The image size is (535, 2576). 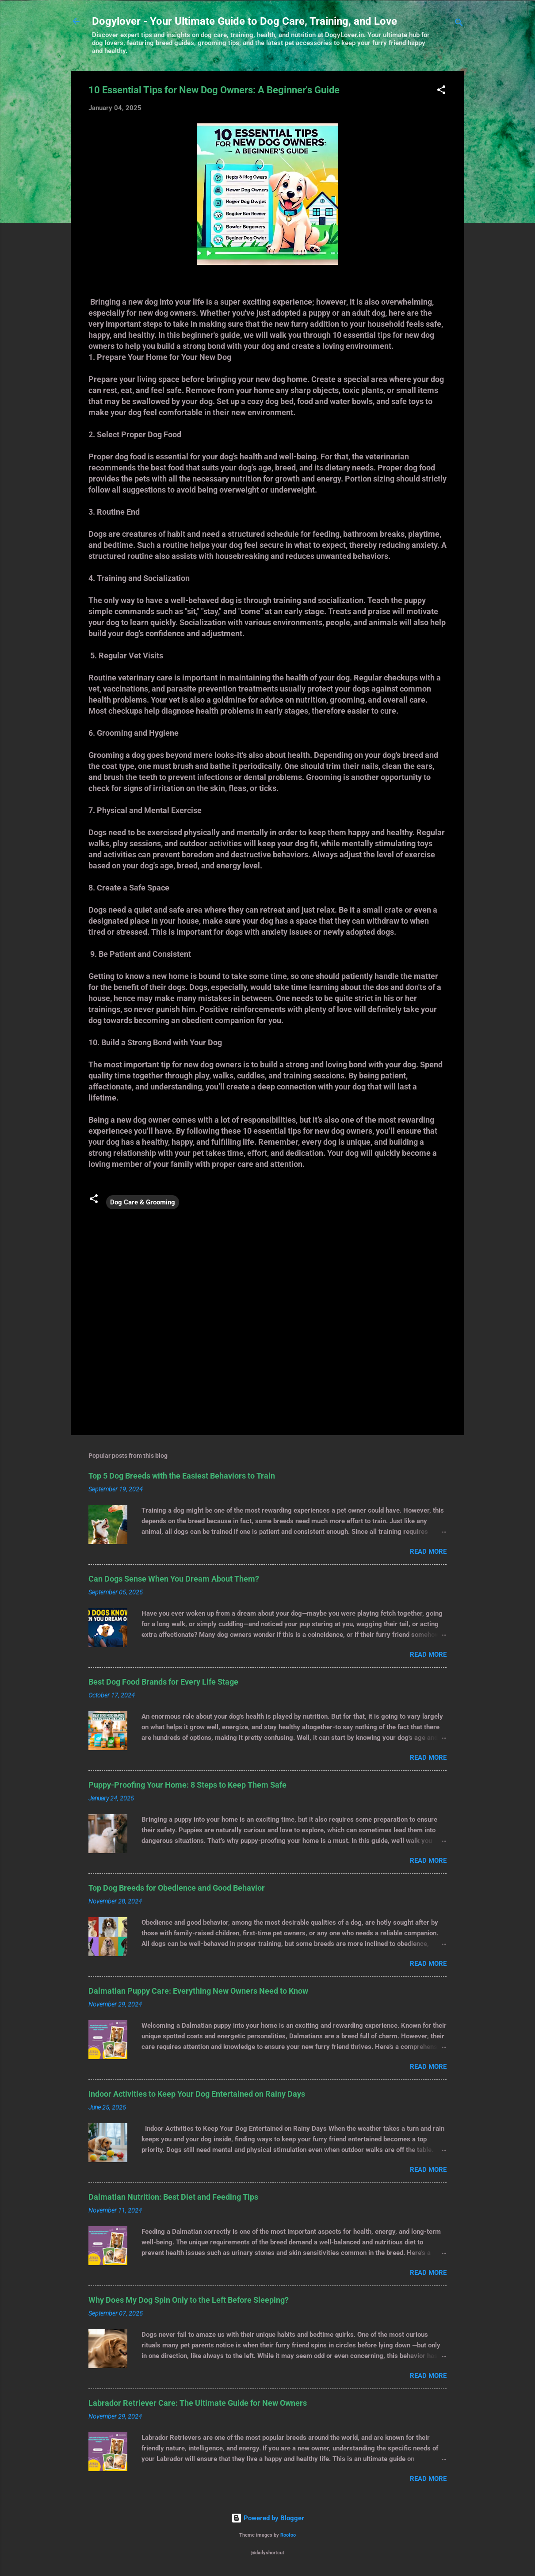 I want to click on [Search], so click(x=459, y=24).